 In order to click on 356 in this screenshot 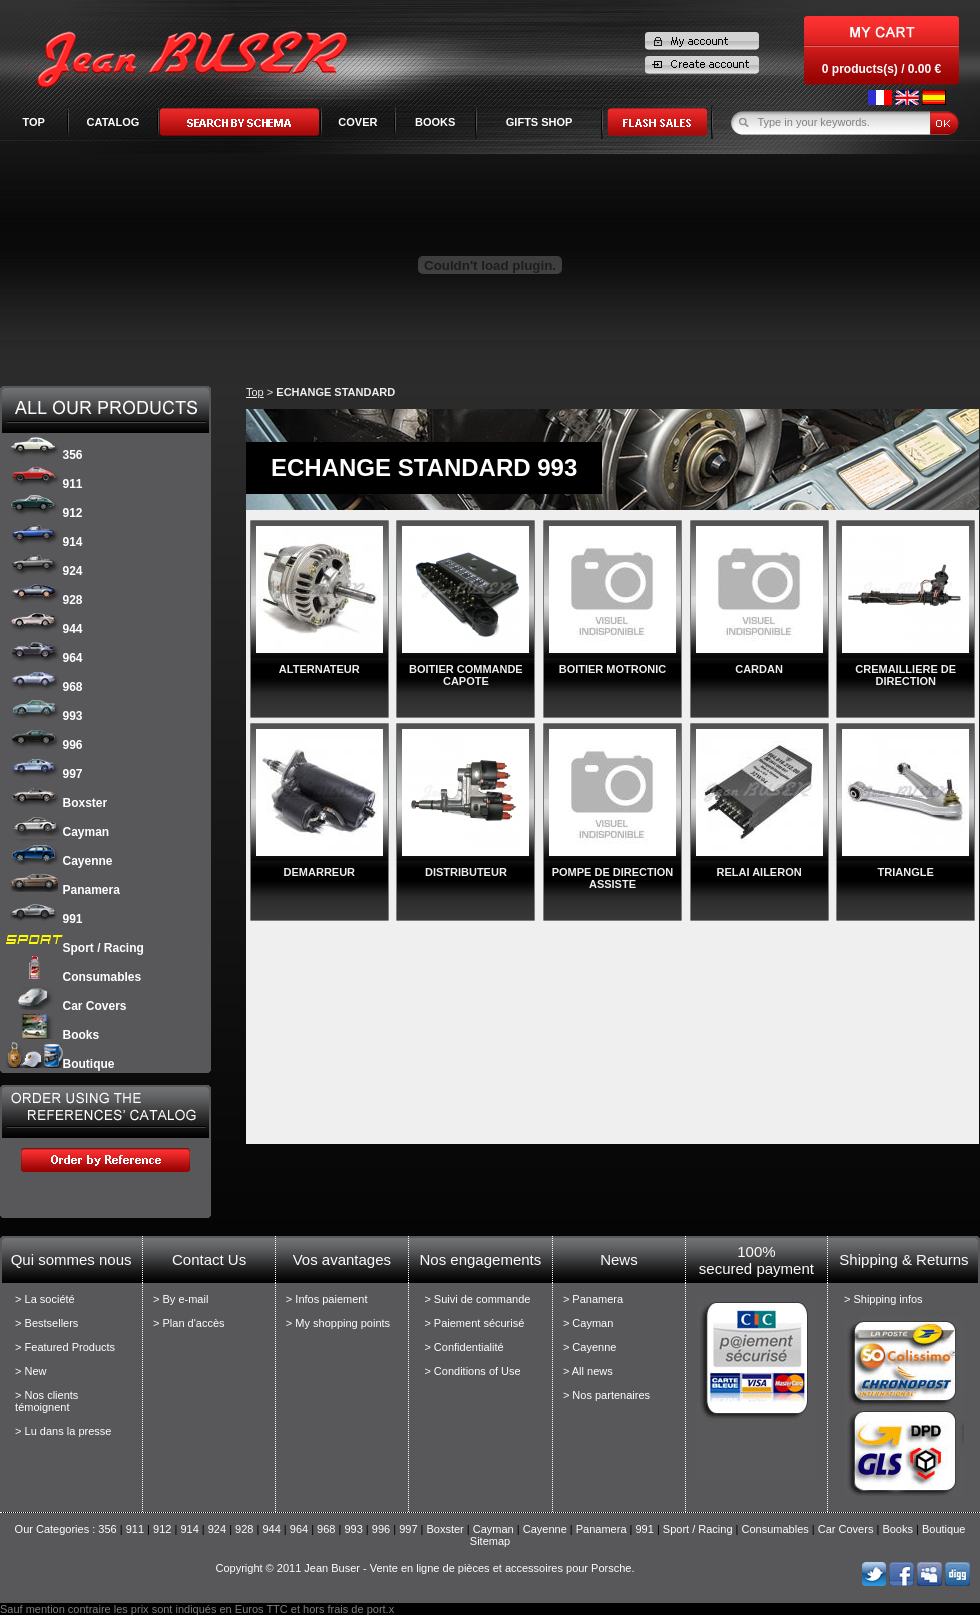, I will do `click(44, 455)`.